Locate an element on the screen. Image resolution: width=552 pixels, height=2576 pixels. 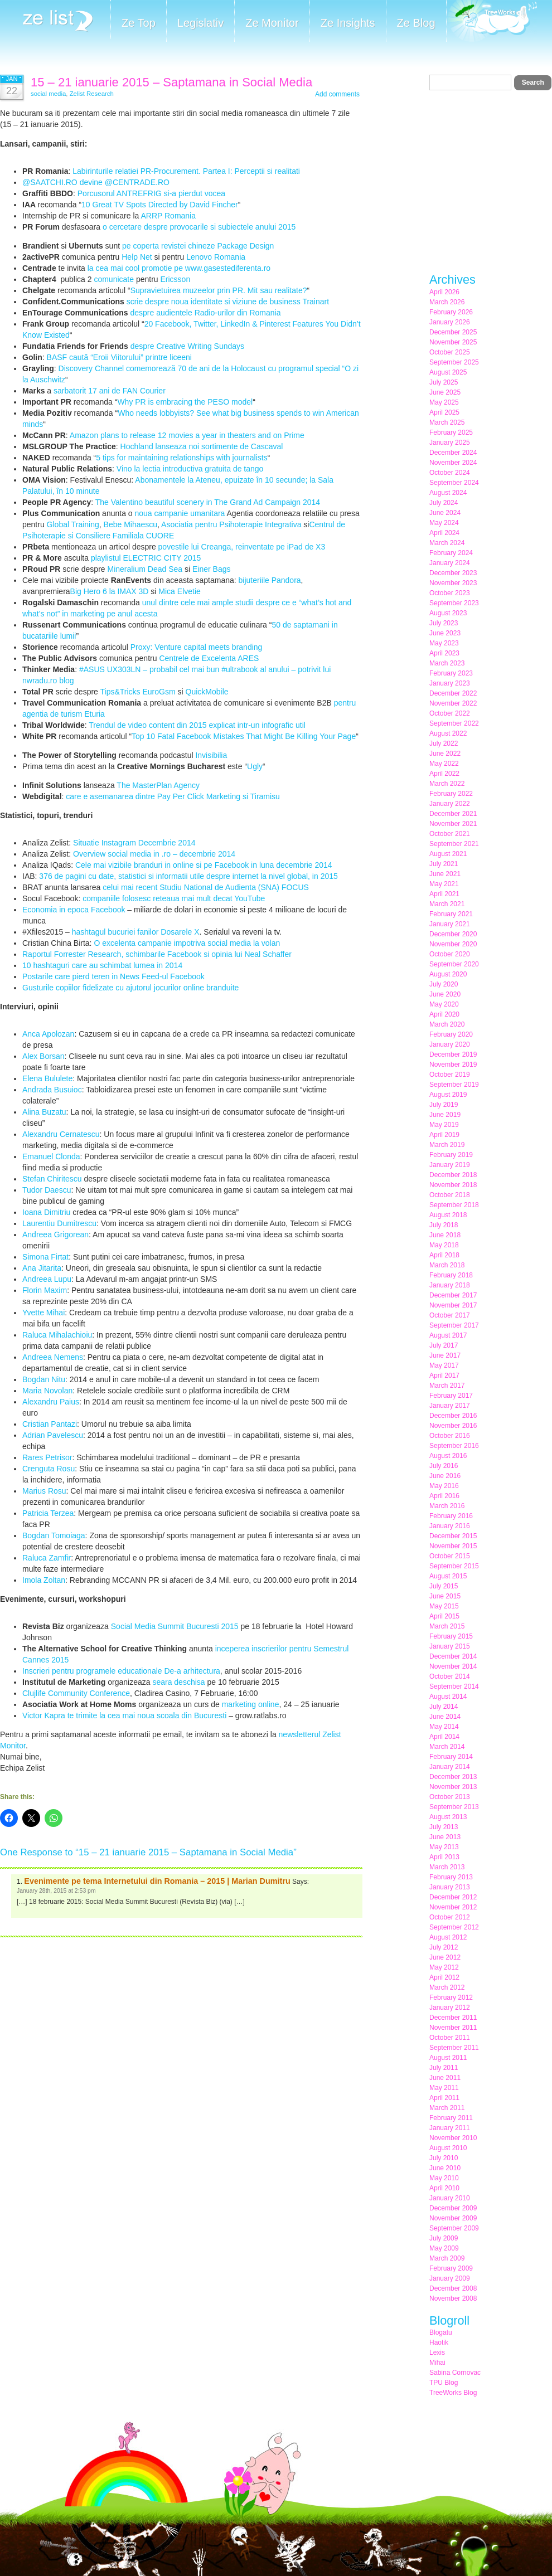
November 2010 is located at coordinates (453, 2138).